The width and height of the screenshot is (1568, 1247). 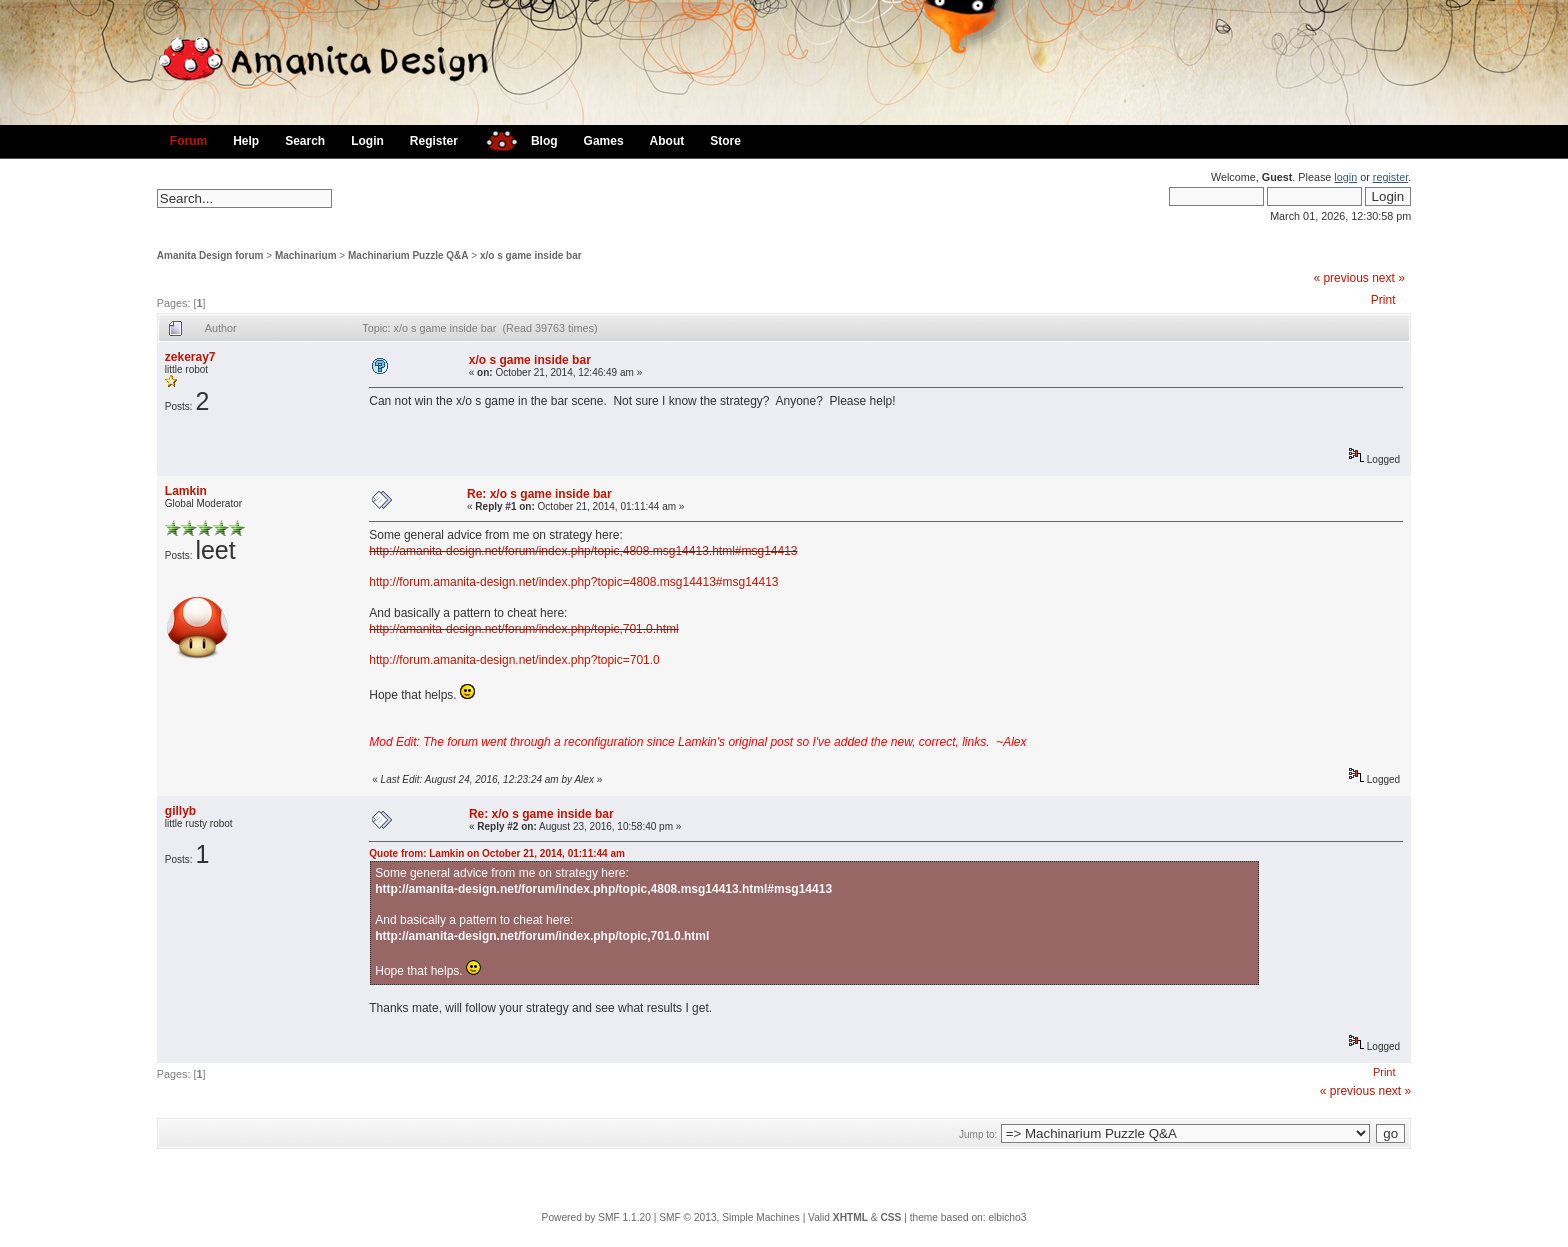 I want to click on login, so click(x=1345, y=177).